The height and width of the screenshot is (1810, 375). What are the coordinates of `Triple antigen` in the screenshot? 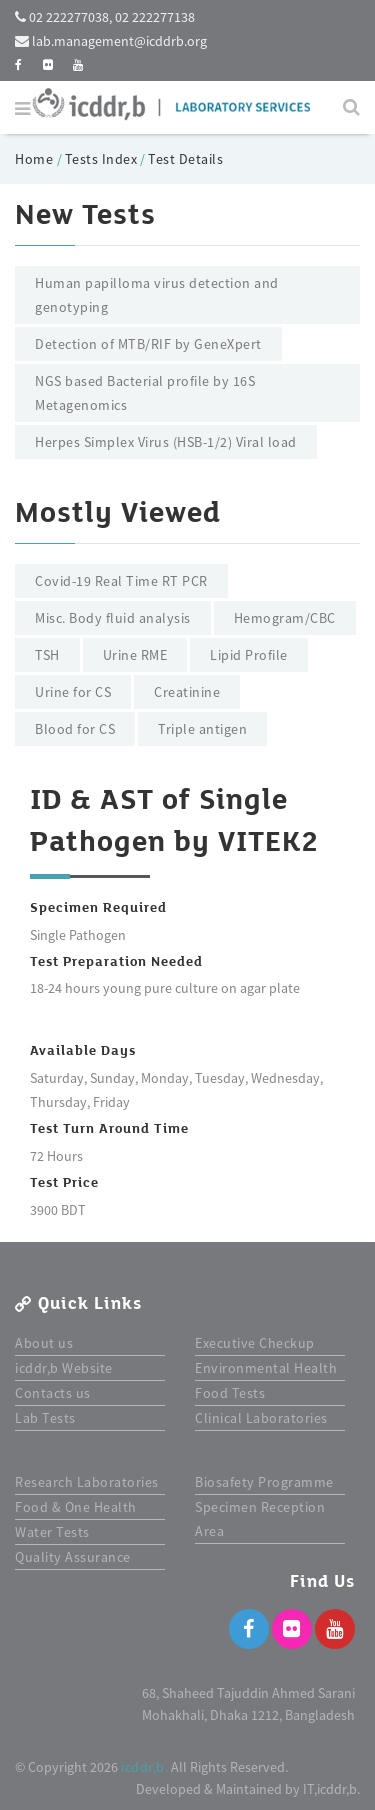 It's located at (202, 729).